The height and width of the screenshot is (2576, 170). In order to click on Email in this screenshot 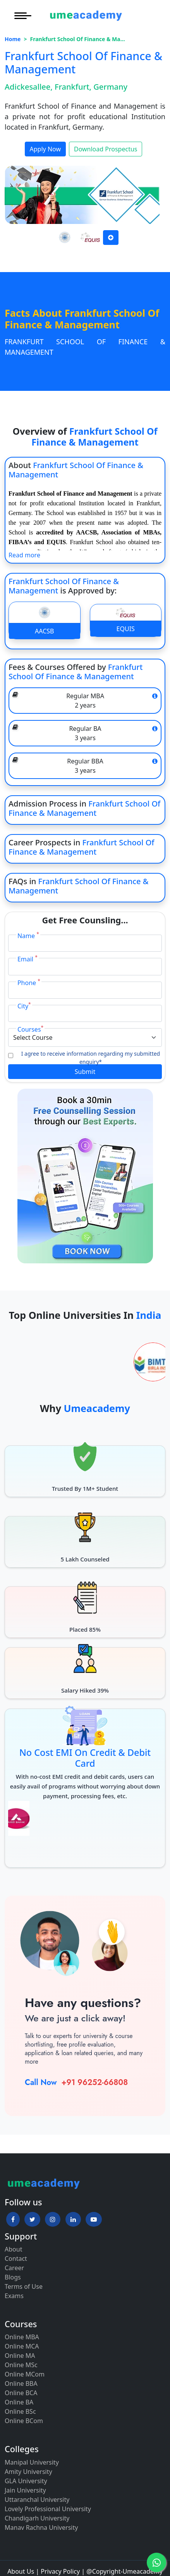, I will do `click(27, 958)`.